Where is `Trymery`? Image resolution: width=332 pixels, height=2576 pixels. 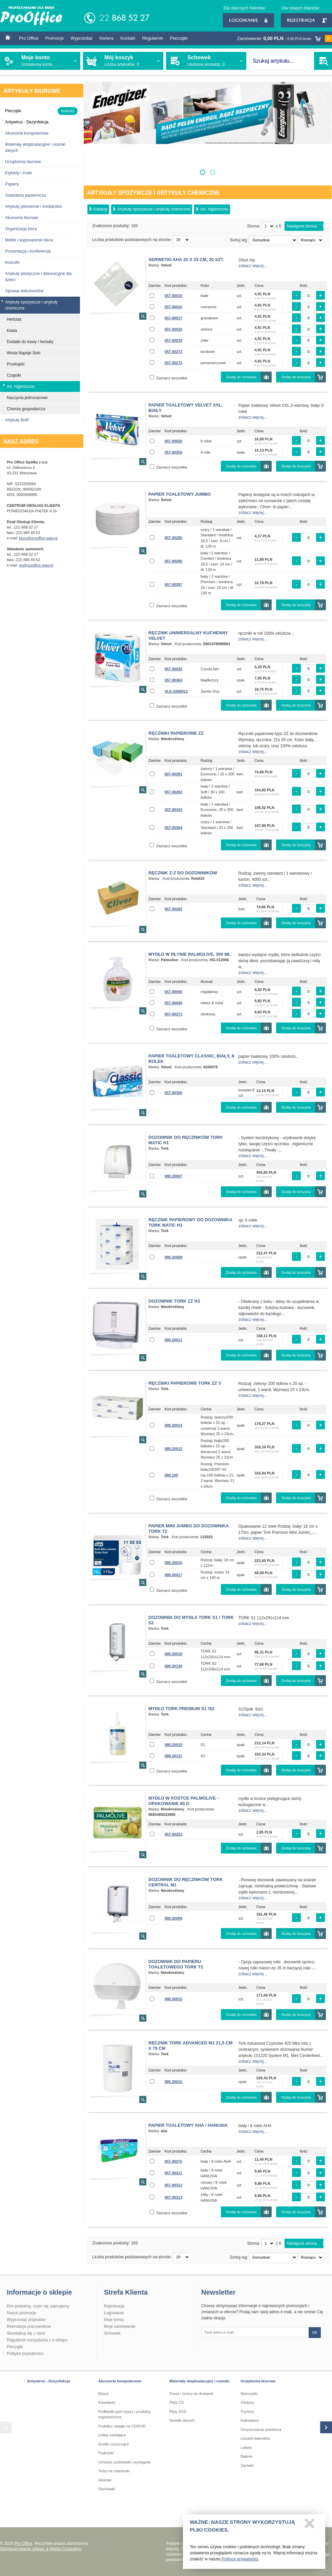
Trymery is located at coordinates (247, 2412).